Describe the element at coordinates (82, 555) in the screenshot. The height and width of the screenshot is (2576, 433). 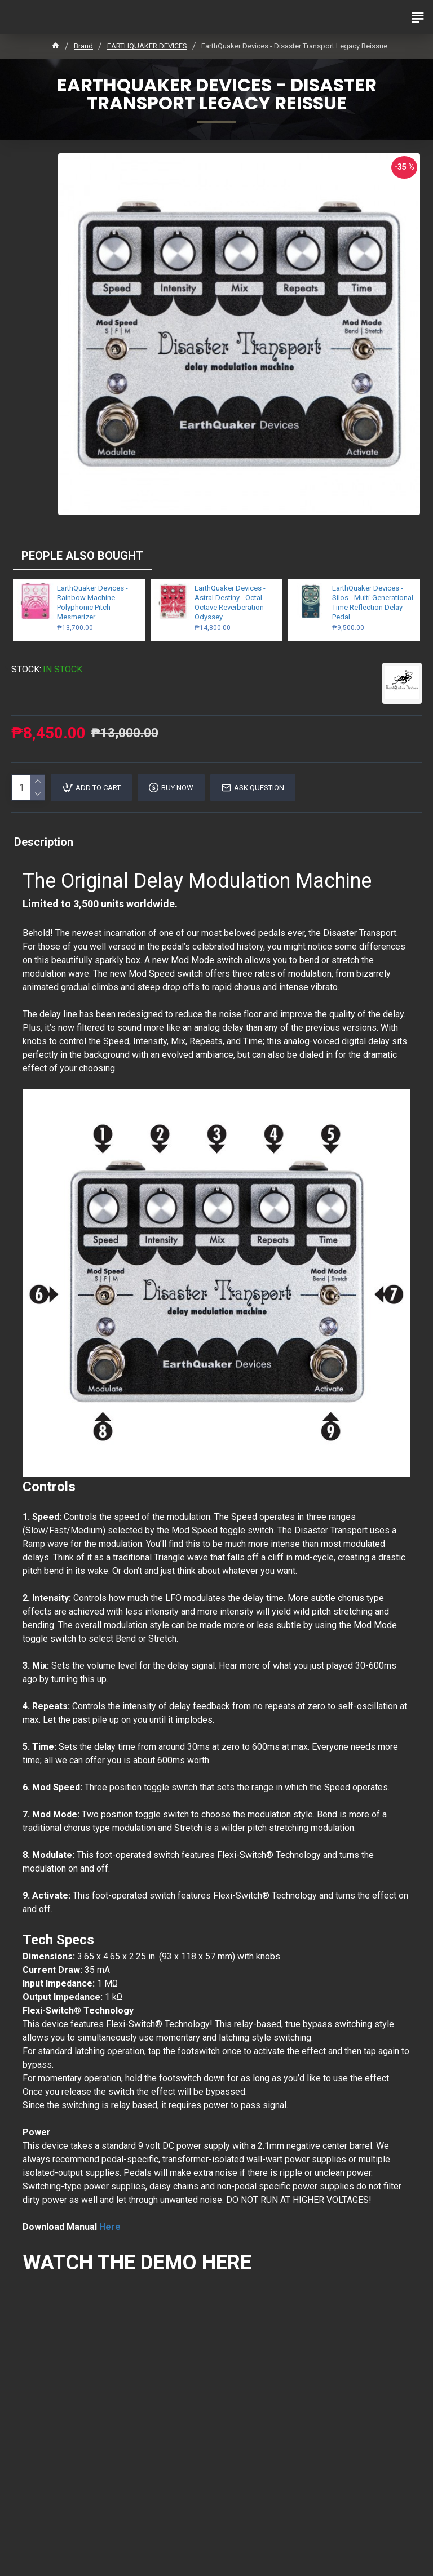
I see `PEOPLE ALSO BOUGHT` at that location.